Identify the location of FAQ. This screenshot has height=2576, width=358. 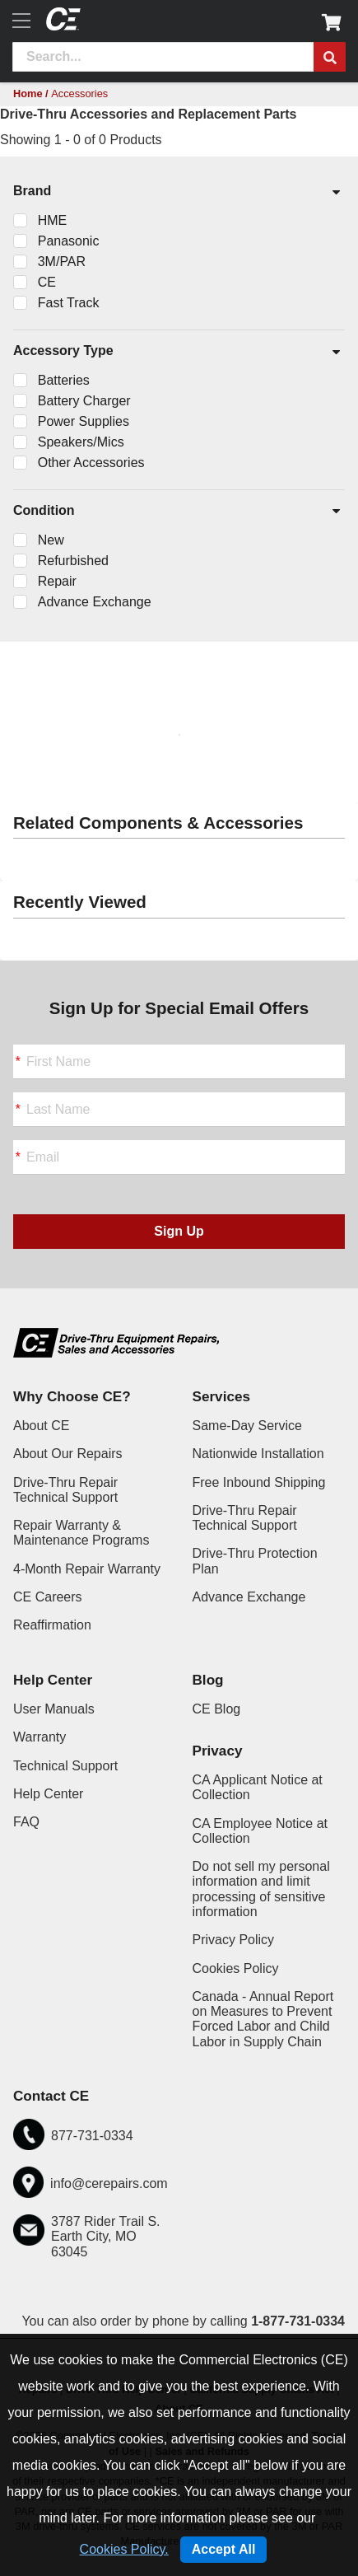
(26, 1822).